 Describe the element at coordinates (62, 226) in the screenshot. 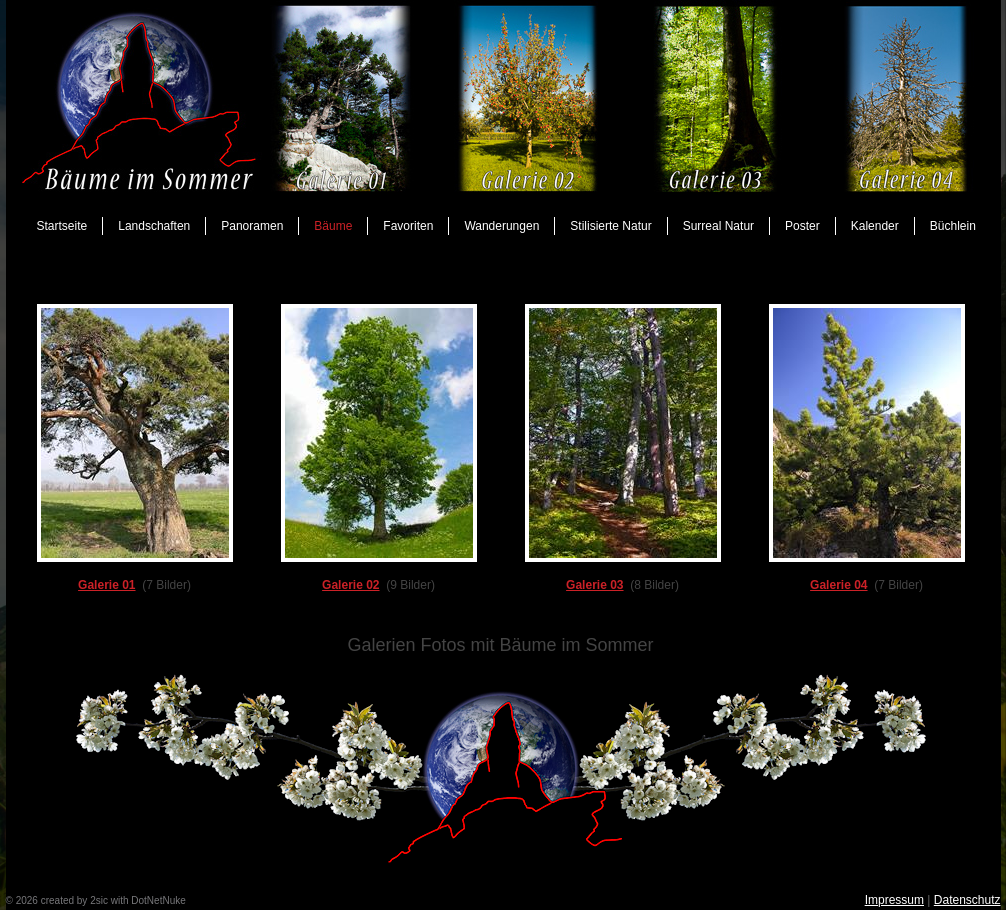

I see `Startseite` at that location.